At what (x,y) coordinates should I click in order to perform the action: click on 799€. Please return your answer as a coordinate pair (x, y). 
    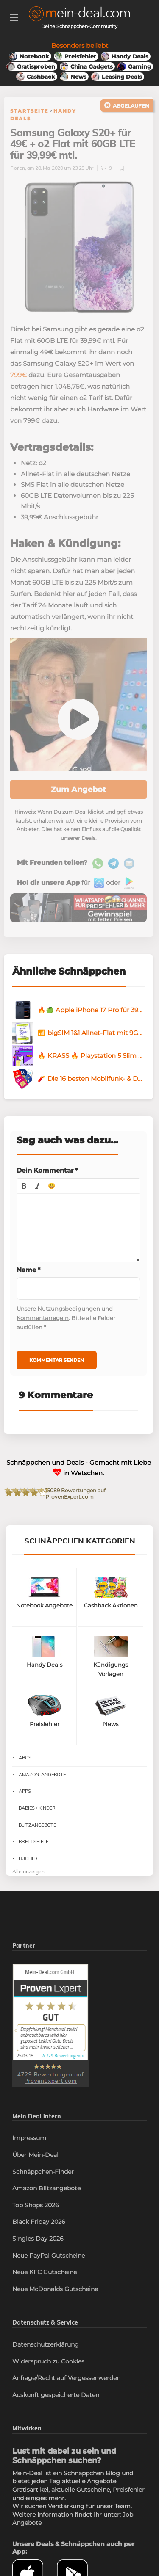
    Looking at the image, I should click on (18, 375).